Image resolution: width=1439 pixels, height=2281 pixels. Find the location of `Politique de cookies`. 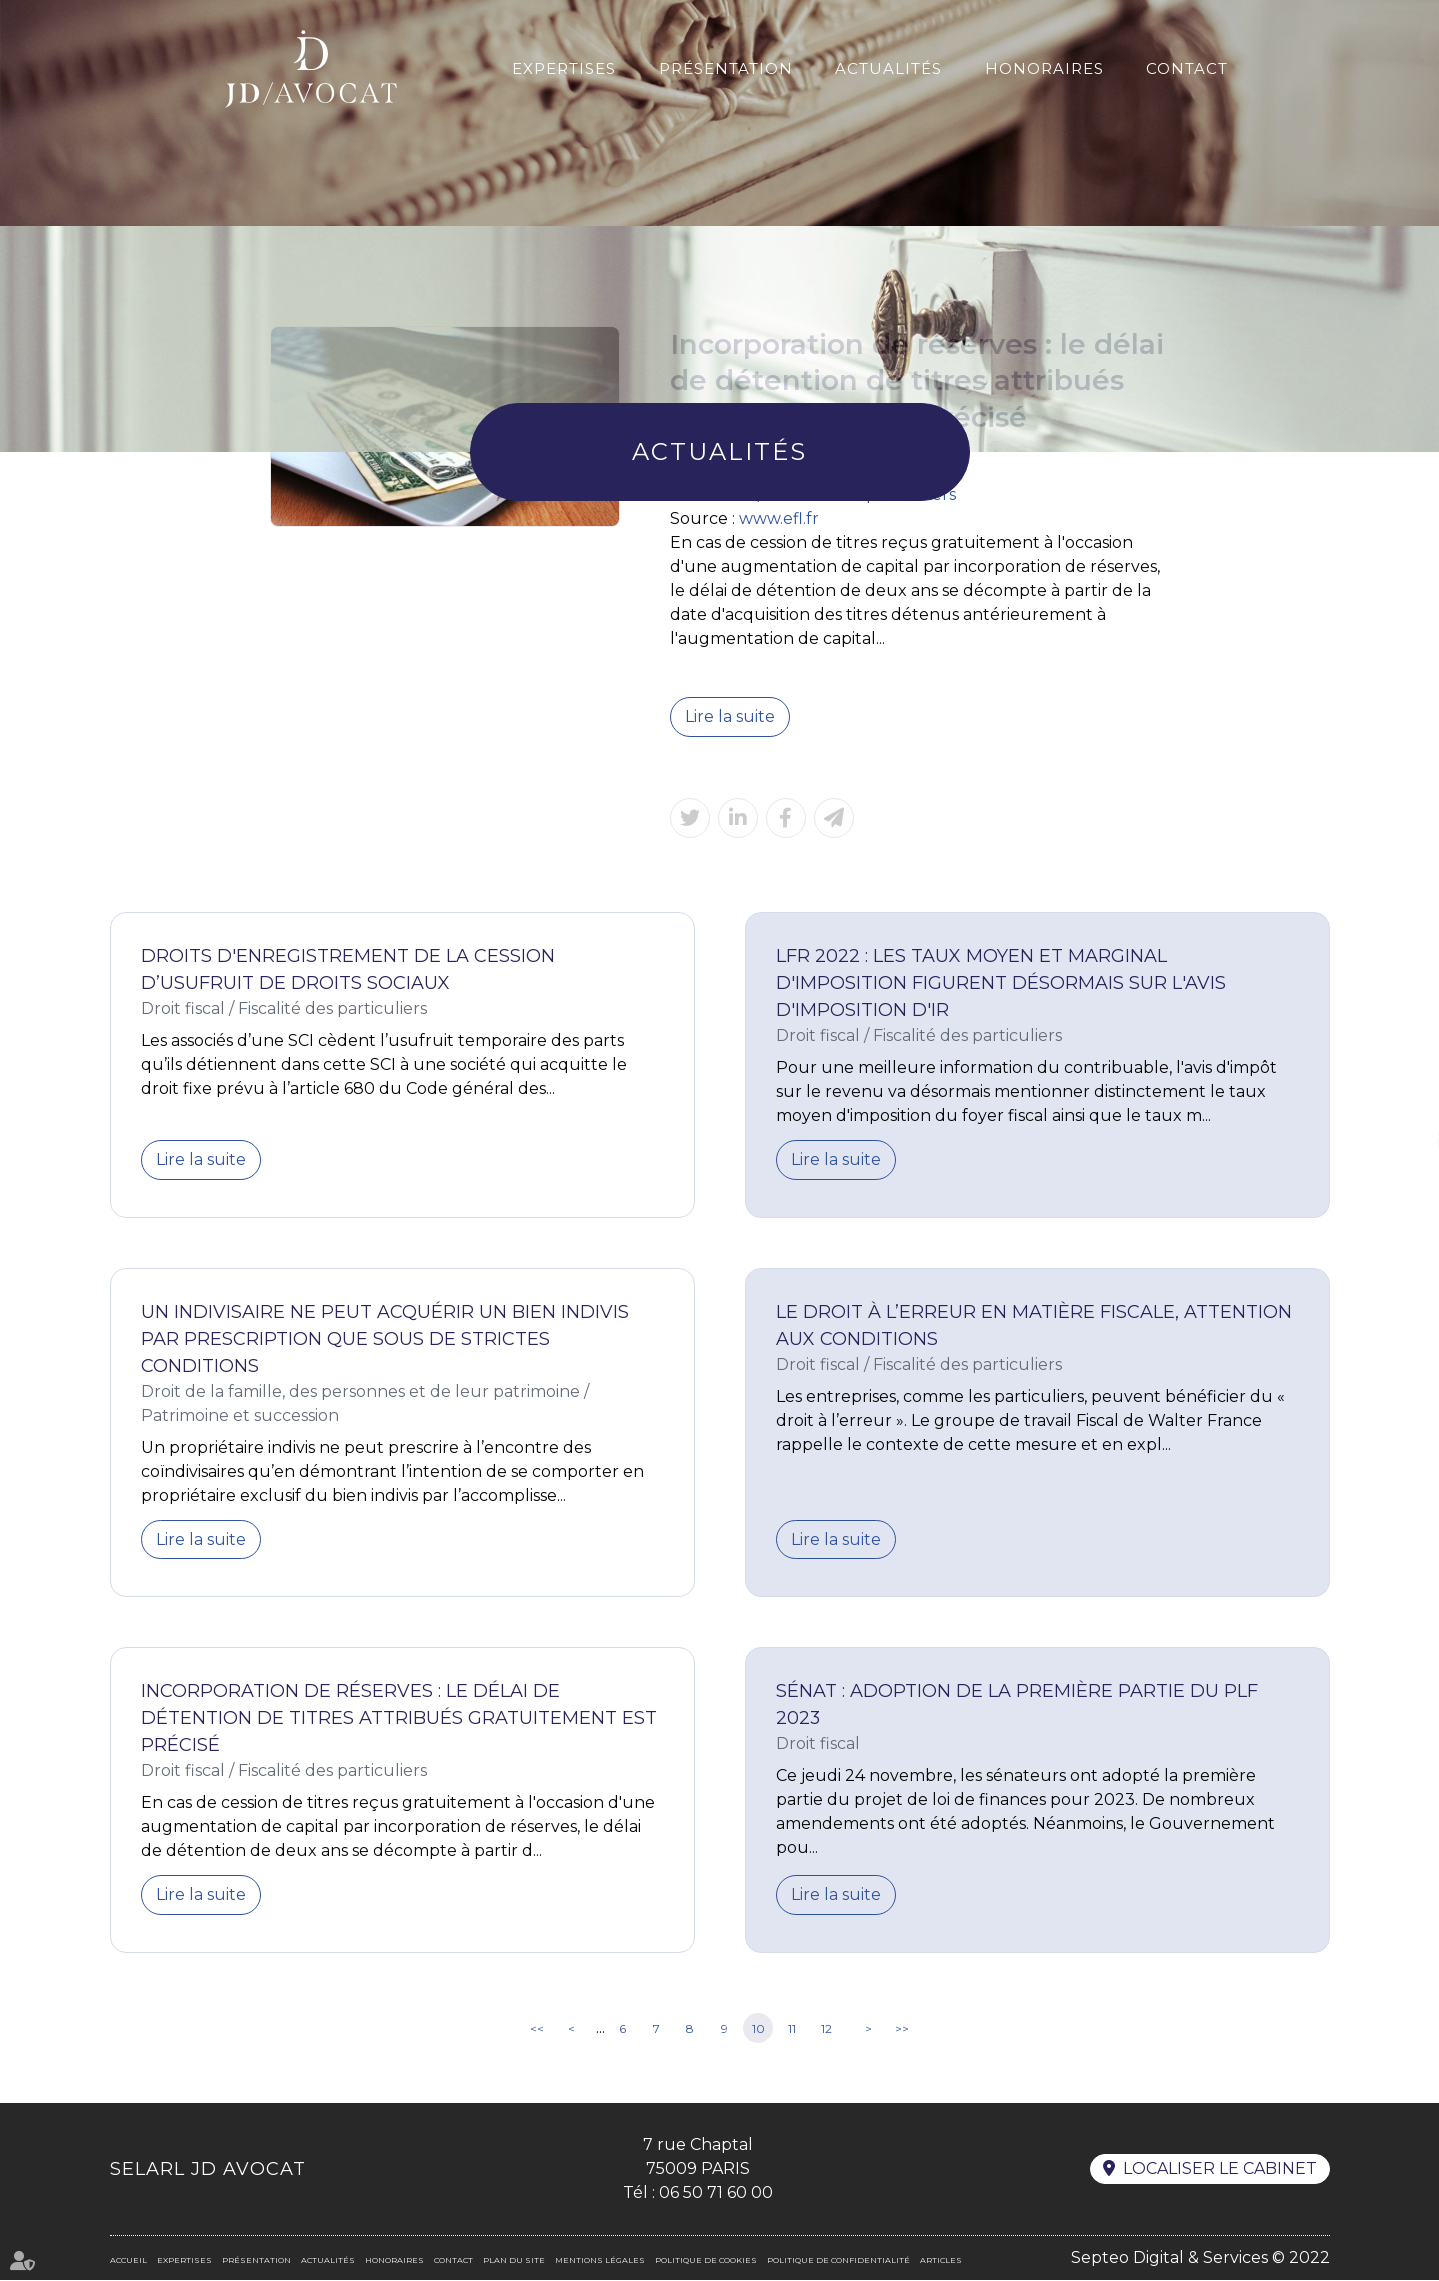

Politique de cookies is located at coordinates (706, 2261).